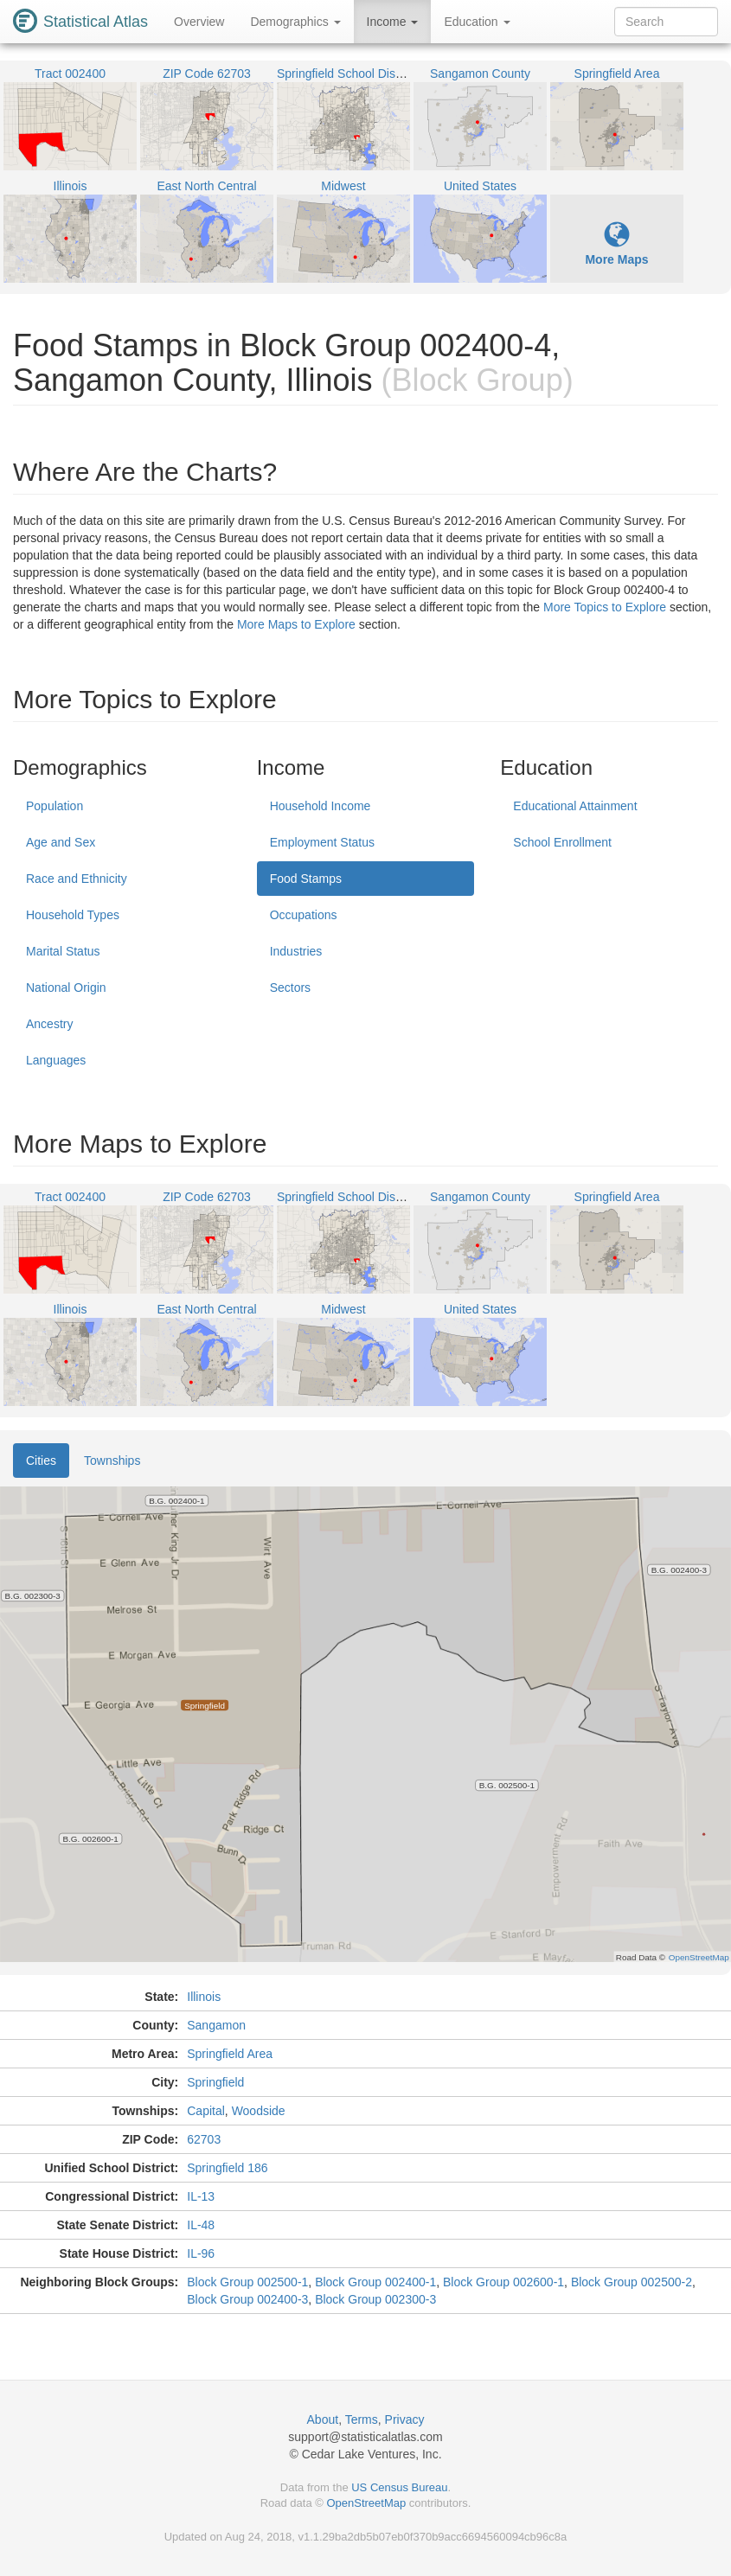 This screenshot has height=2576, width=731. What do you see at coordinates (303, 915) in the screenshot?
I see `Occupations` at bounding box center [303, 915].